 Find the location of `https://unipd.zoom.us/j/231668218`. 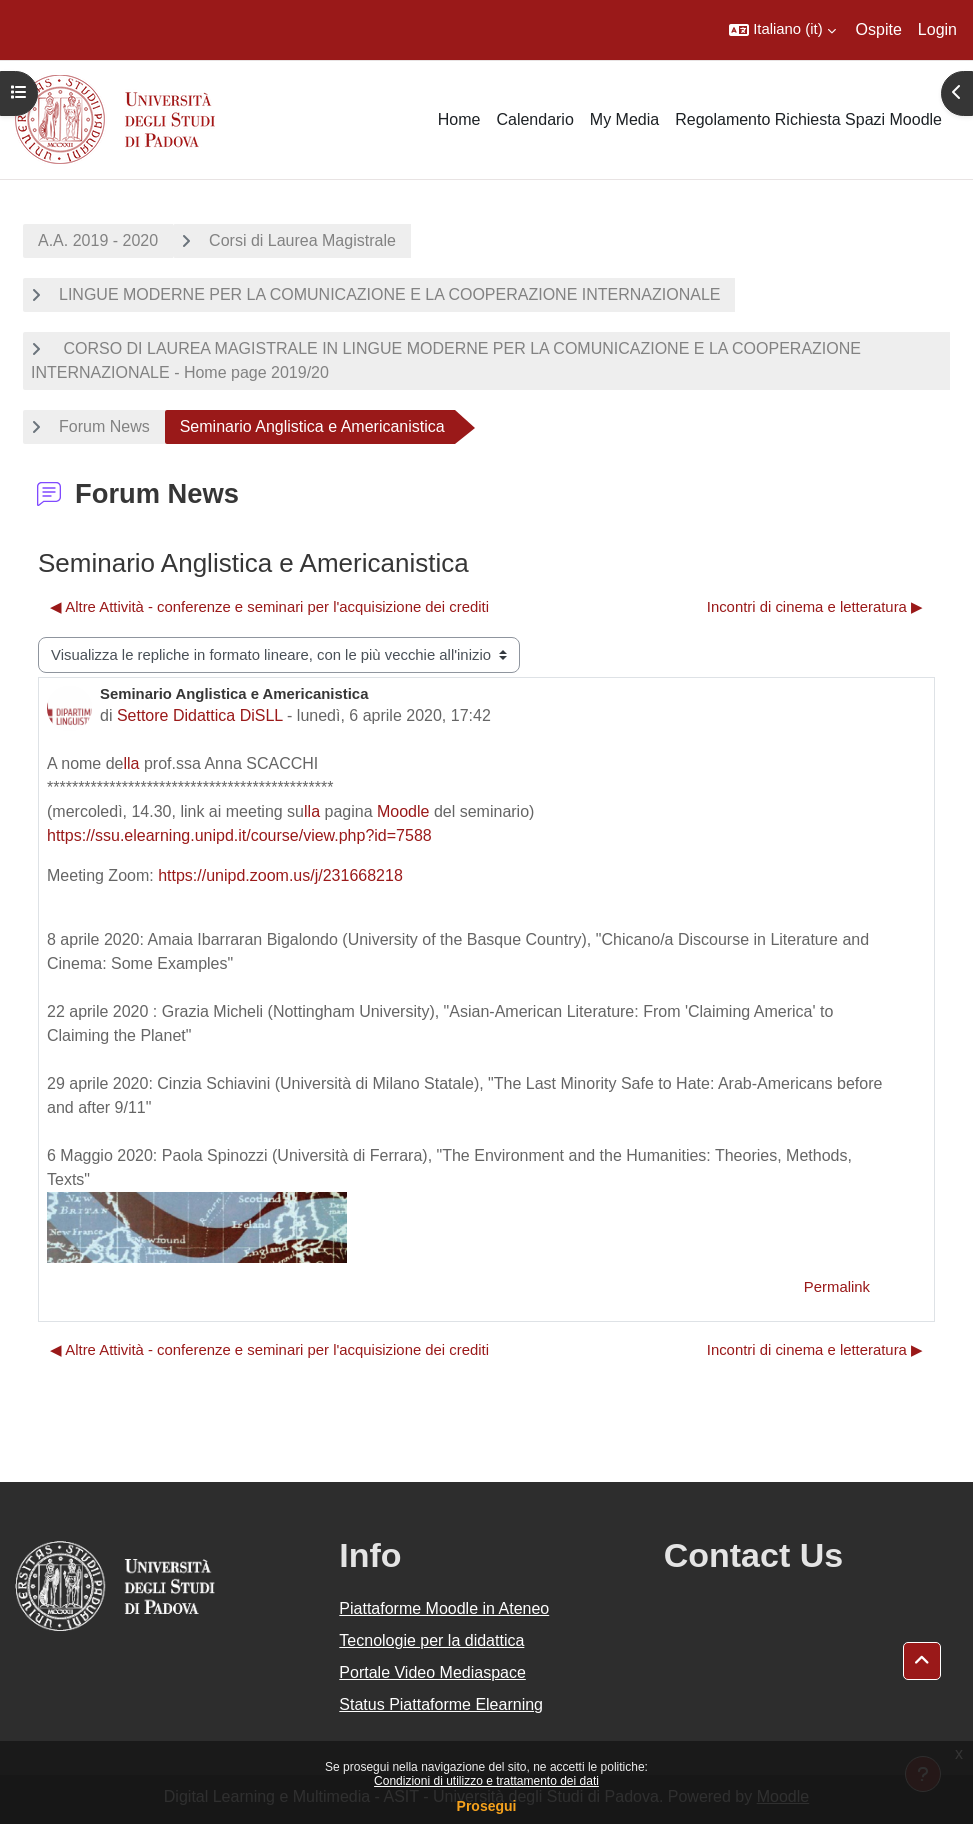

https://unipd.zoom.us/j/231668218 is located at coordinates (280, 875).